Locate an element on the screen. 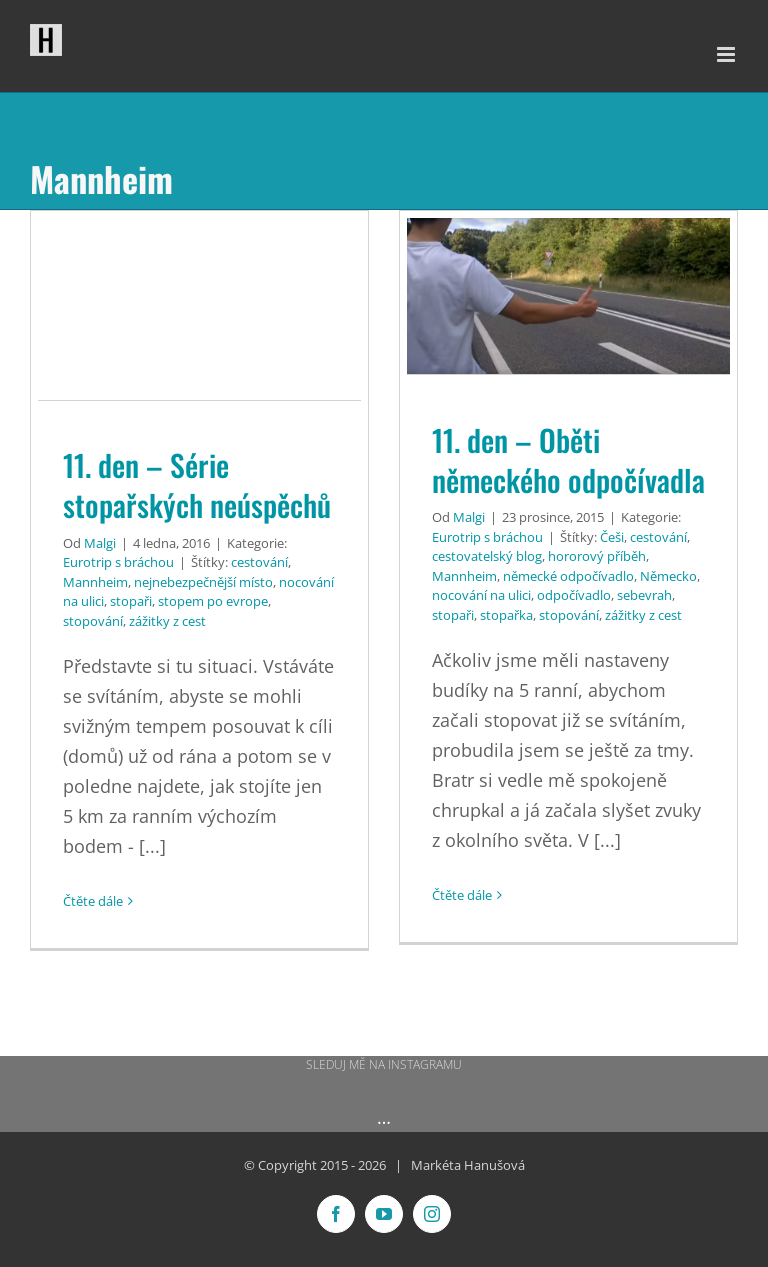 This screenshot has height=1267, width=768. Češi is located at coordinates (612, 537).